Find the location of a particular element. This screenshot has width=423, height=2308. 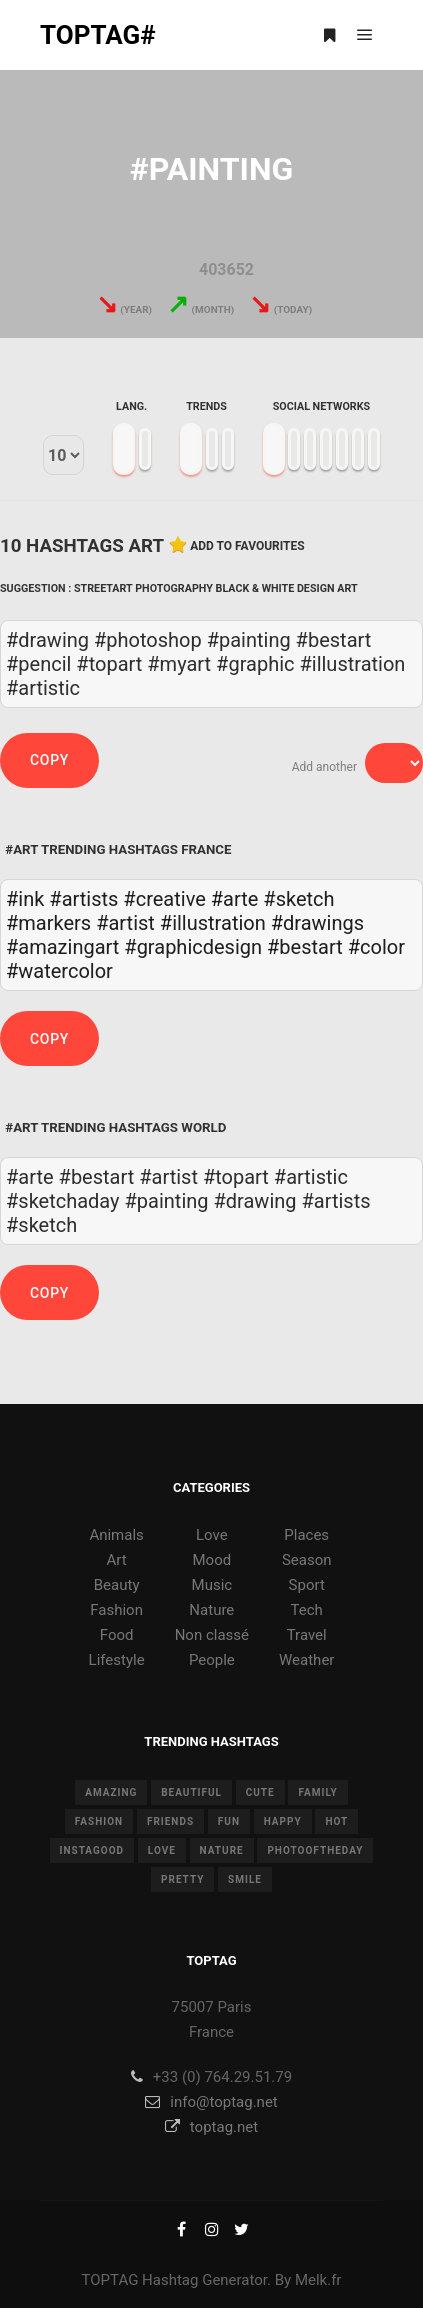

Fashion is located at coordinates (116, 1610).